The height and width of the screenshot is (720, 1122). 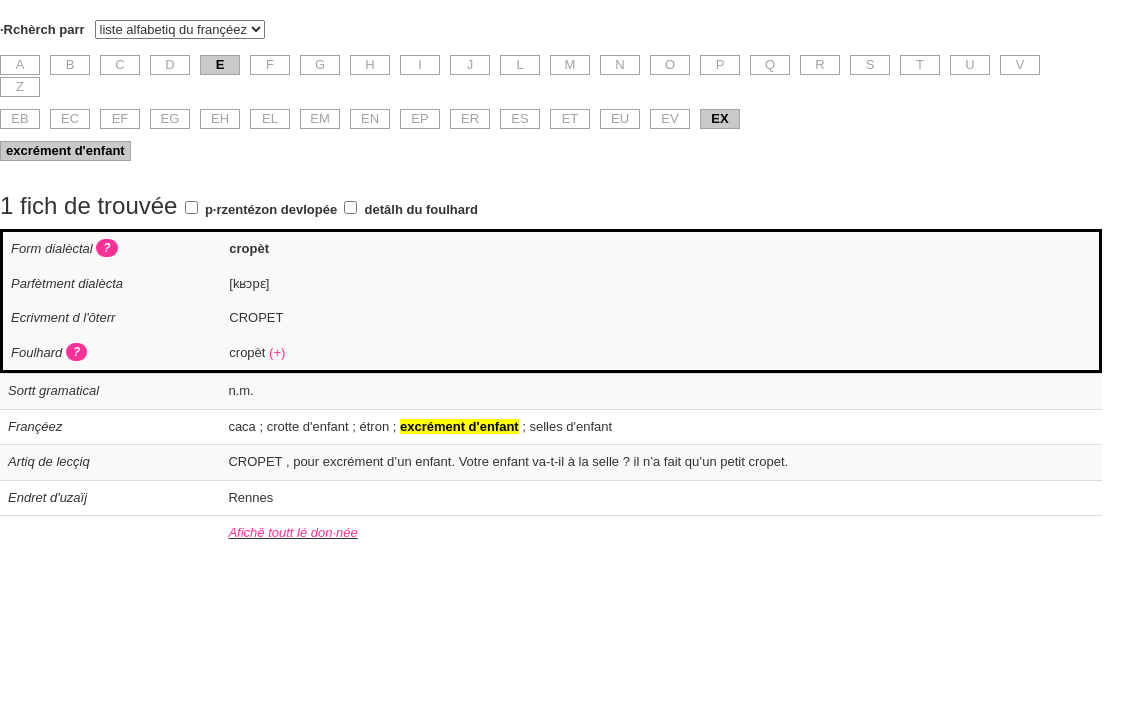 I want to click on Afichë toutt lé don·née, so click(x=292, y=532).